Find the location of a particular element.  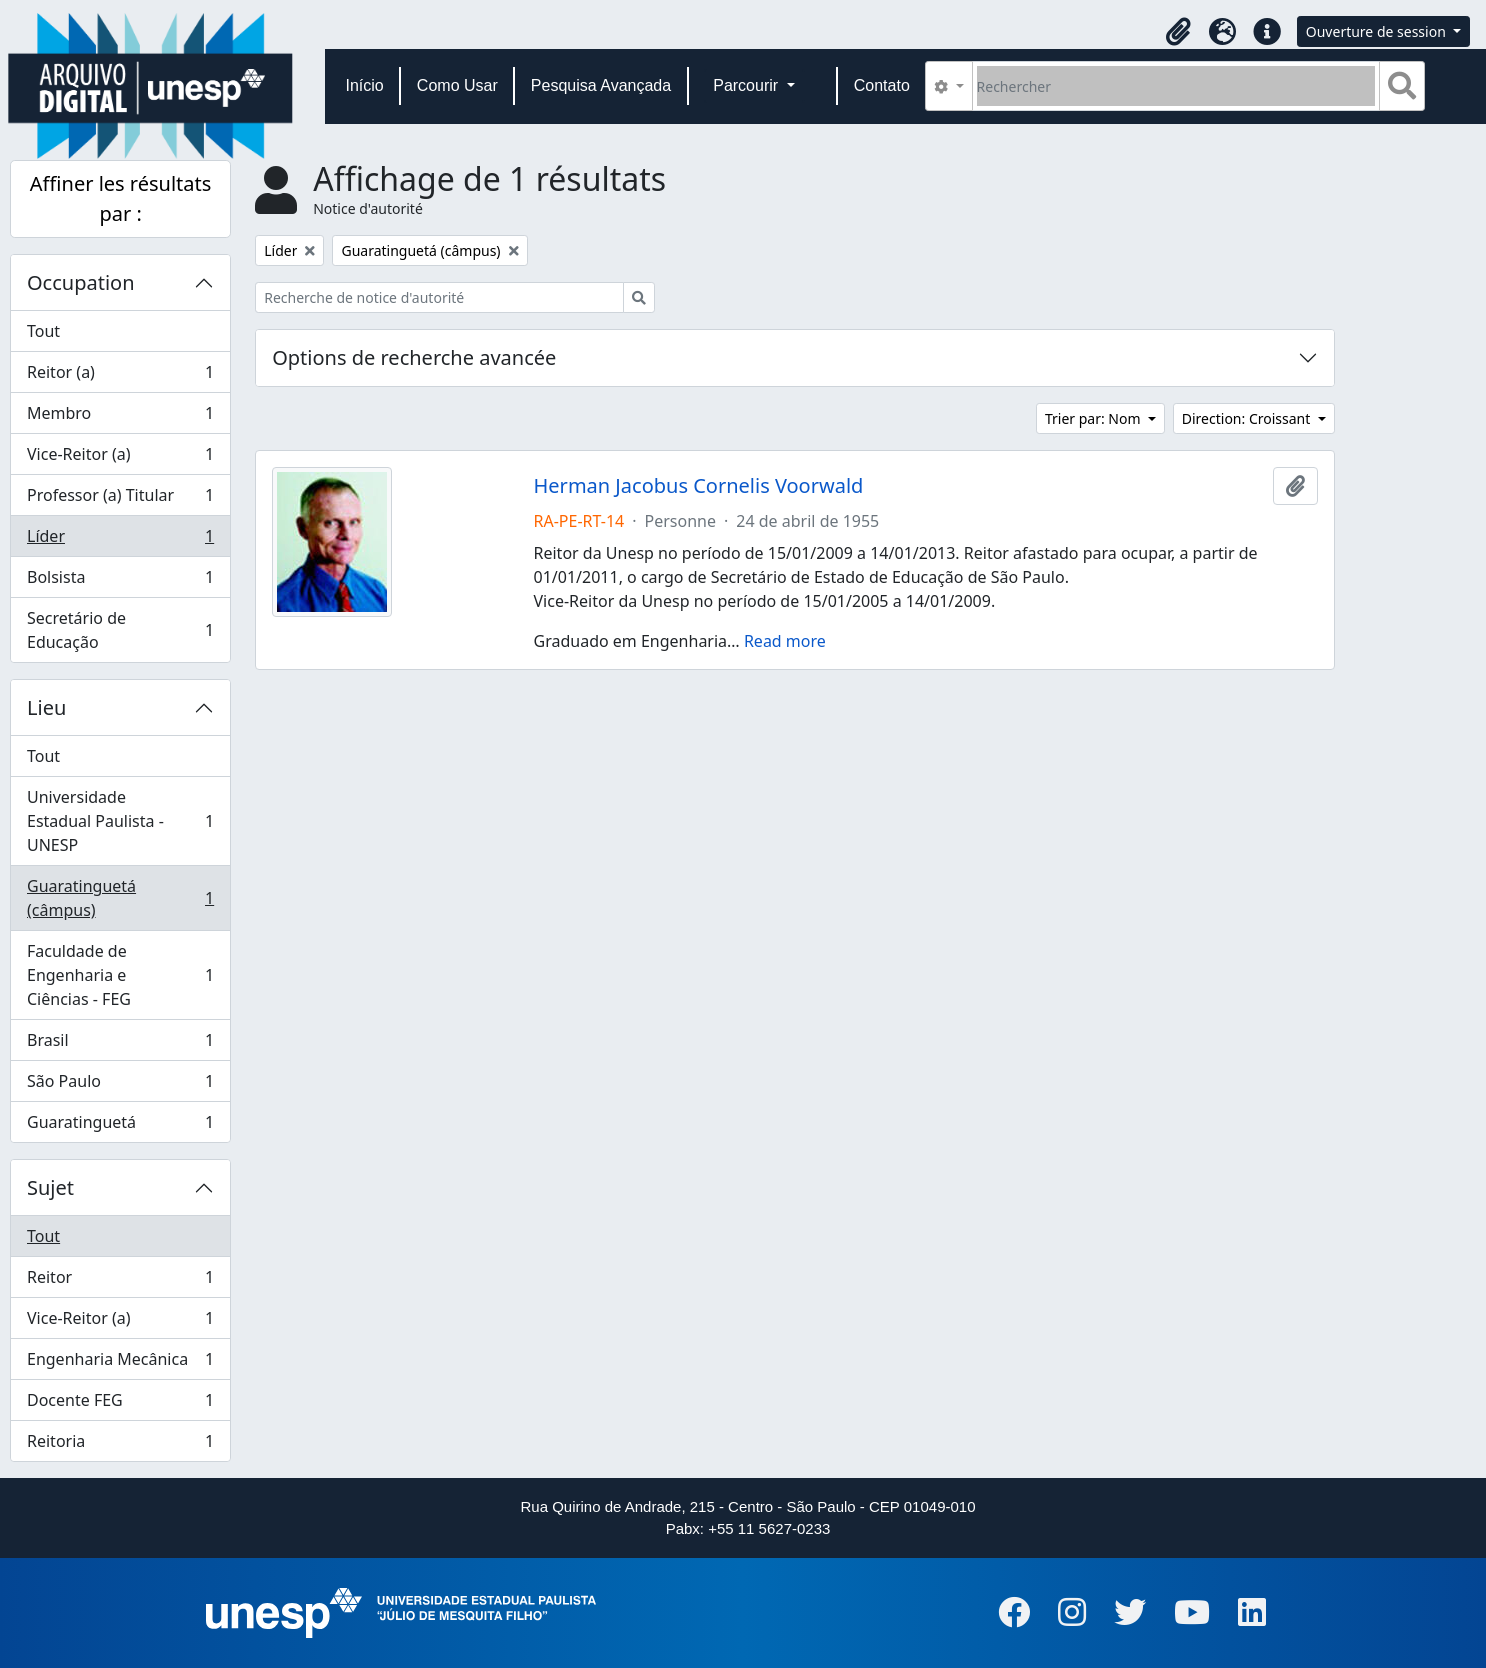

Affiner les résultats par : is located at coordinates (121, 198).